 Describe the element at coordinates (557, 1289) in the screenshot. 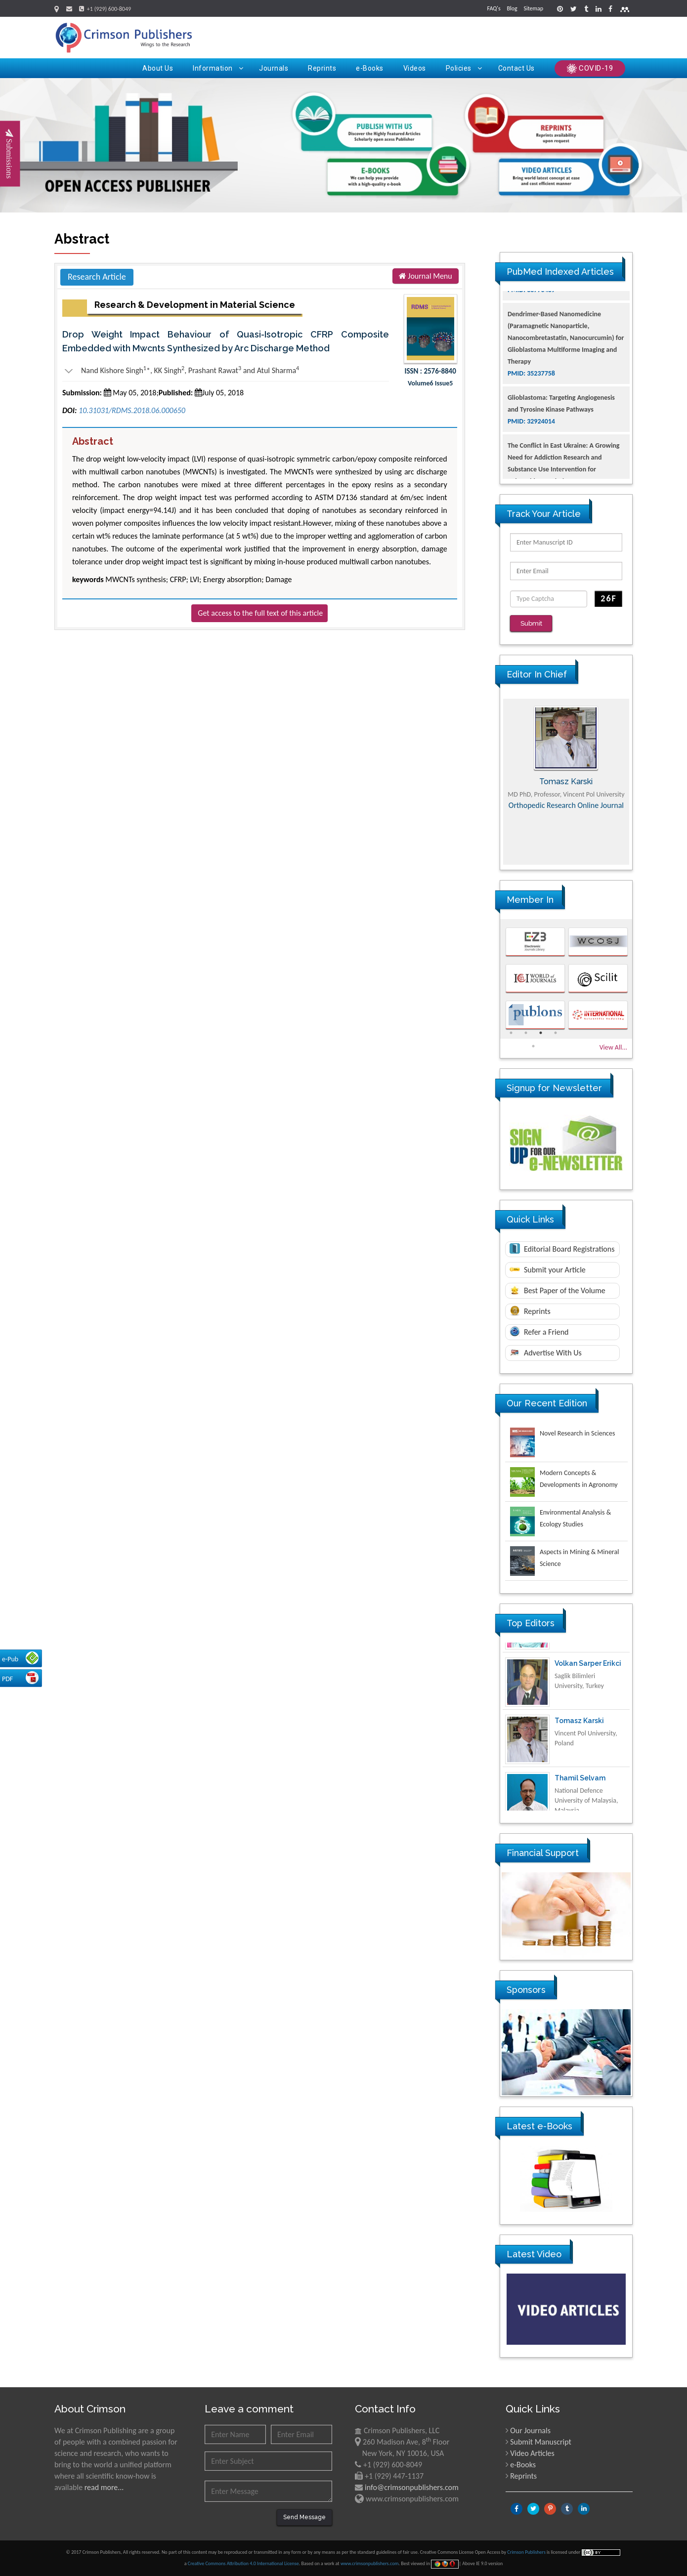

I see `Best Paper of the Volume` at that location.